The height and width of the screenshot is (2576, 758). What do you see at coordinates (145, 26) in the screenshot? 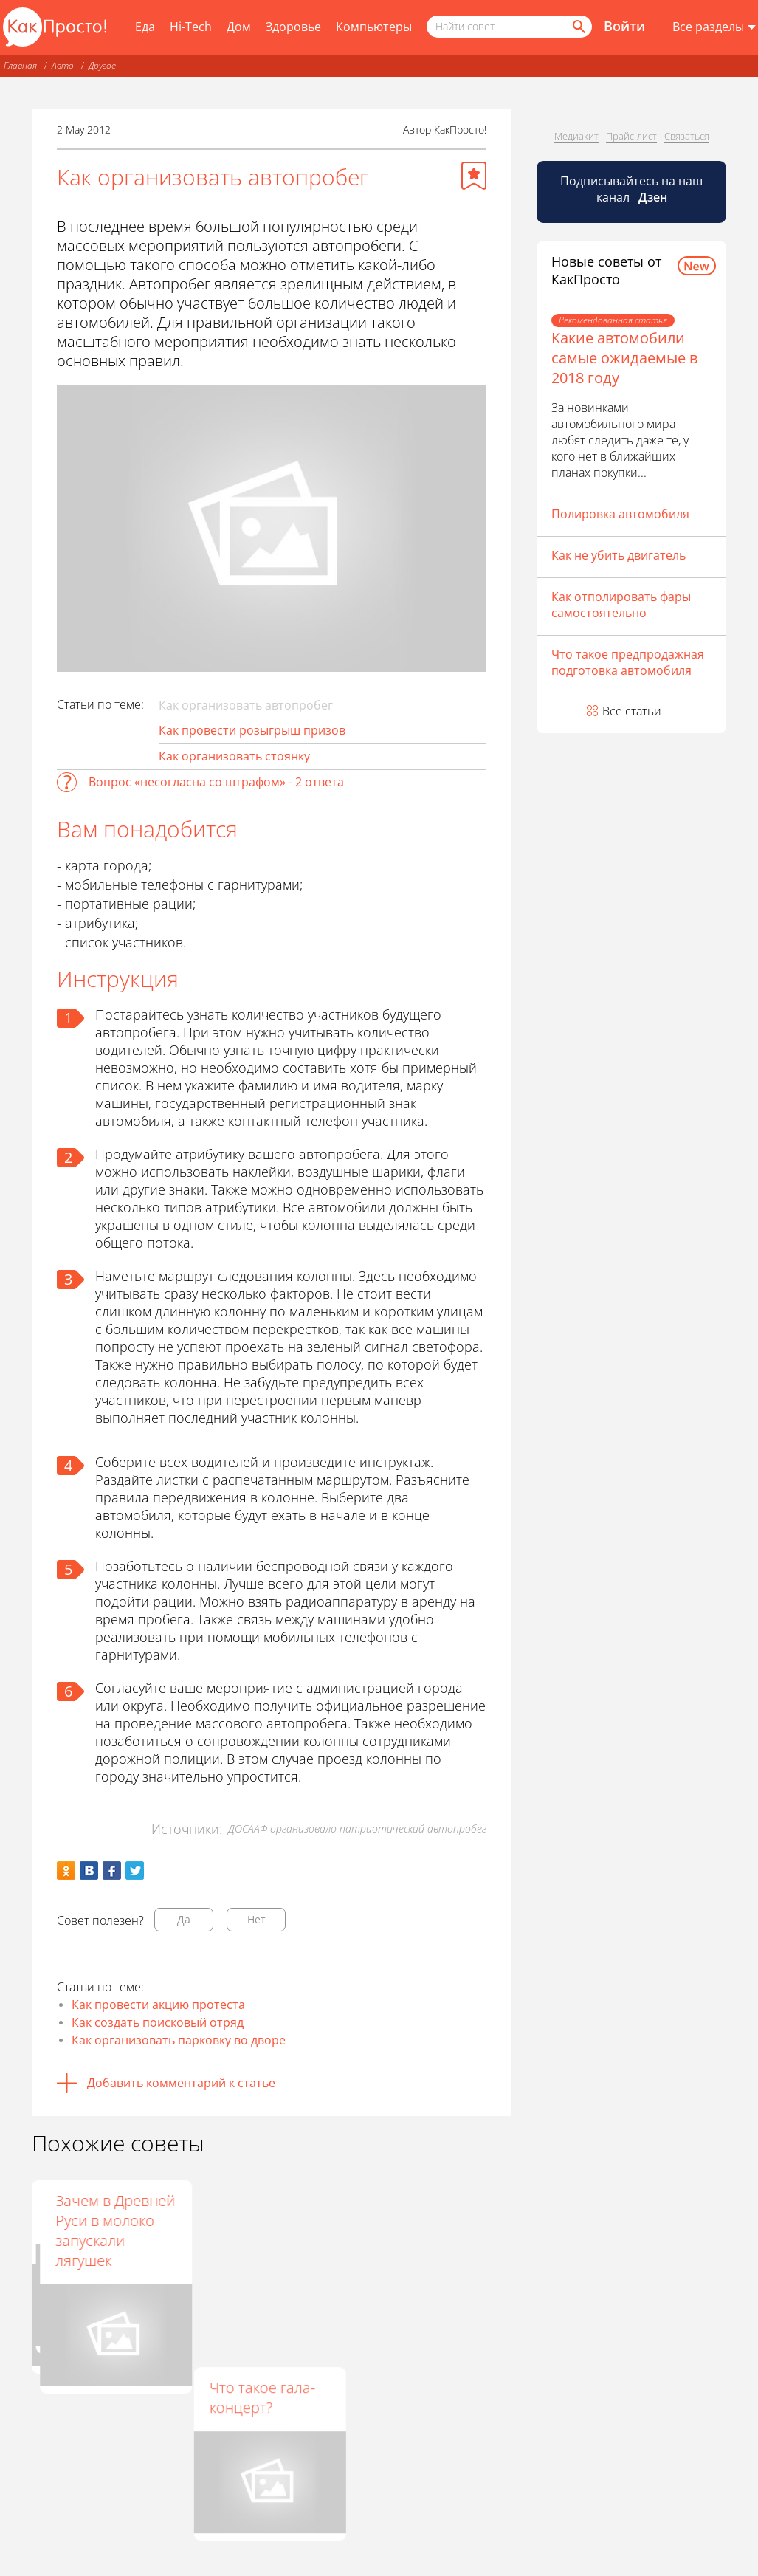
I see `Еда` at bounding box center [145, 26].